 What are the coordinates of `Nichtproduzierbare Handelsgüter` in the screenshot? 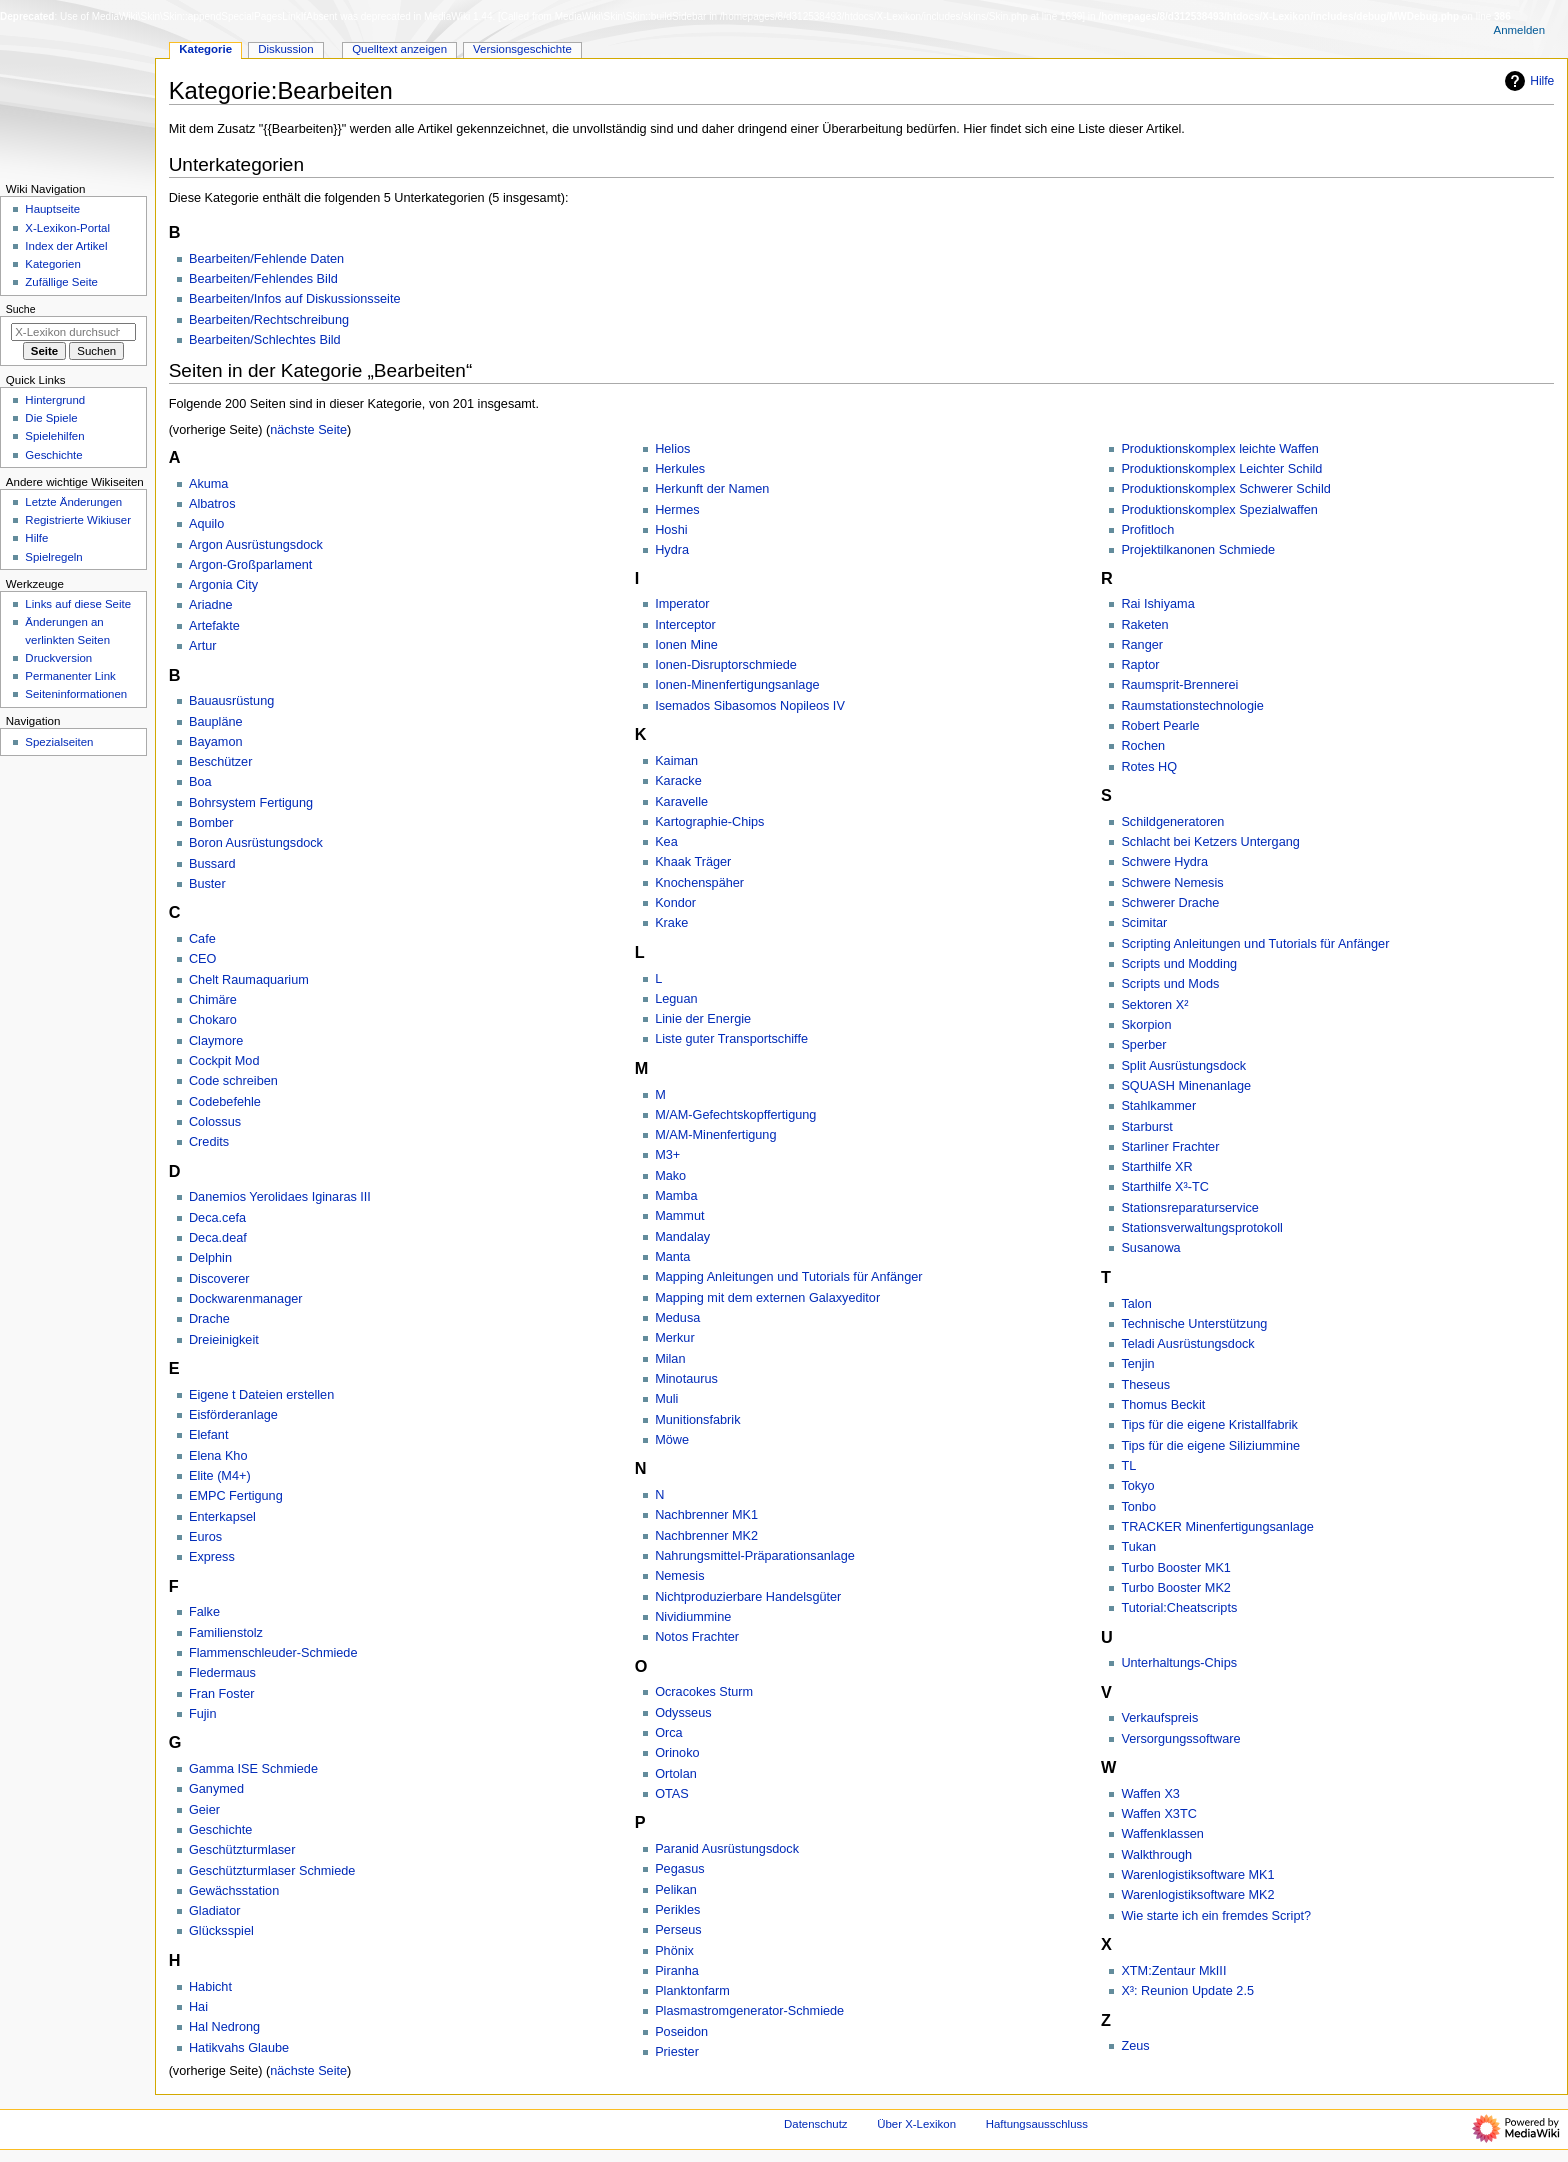 It's located at (748, 1597).